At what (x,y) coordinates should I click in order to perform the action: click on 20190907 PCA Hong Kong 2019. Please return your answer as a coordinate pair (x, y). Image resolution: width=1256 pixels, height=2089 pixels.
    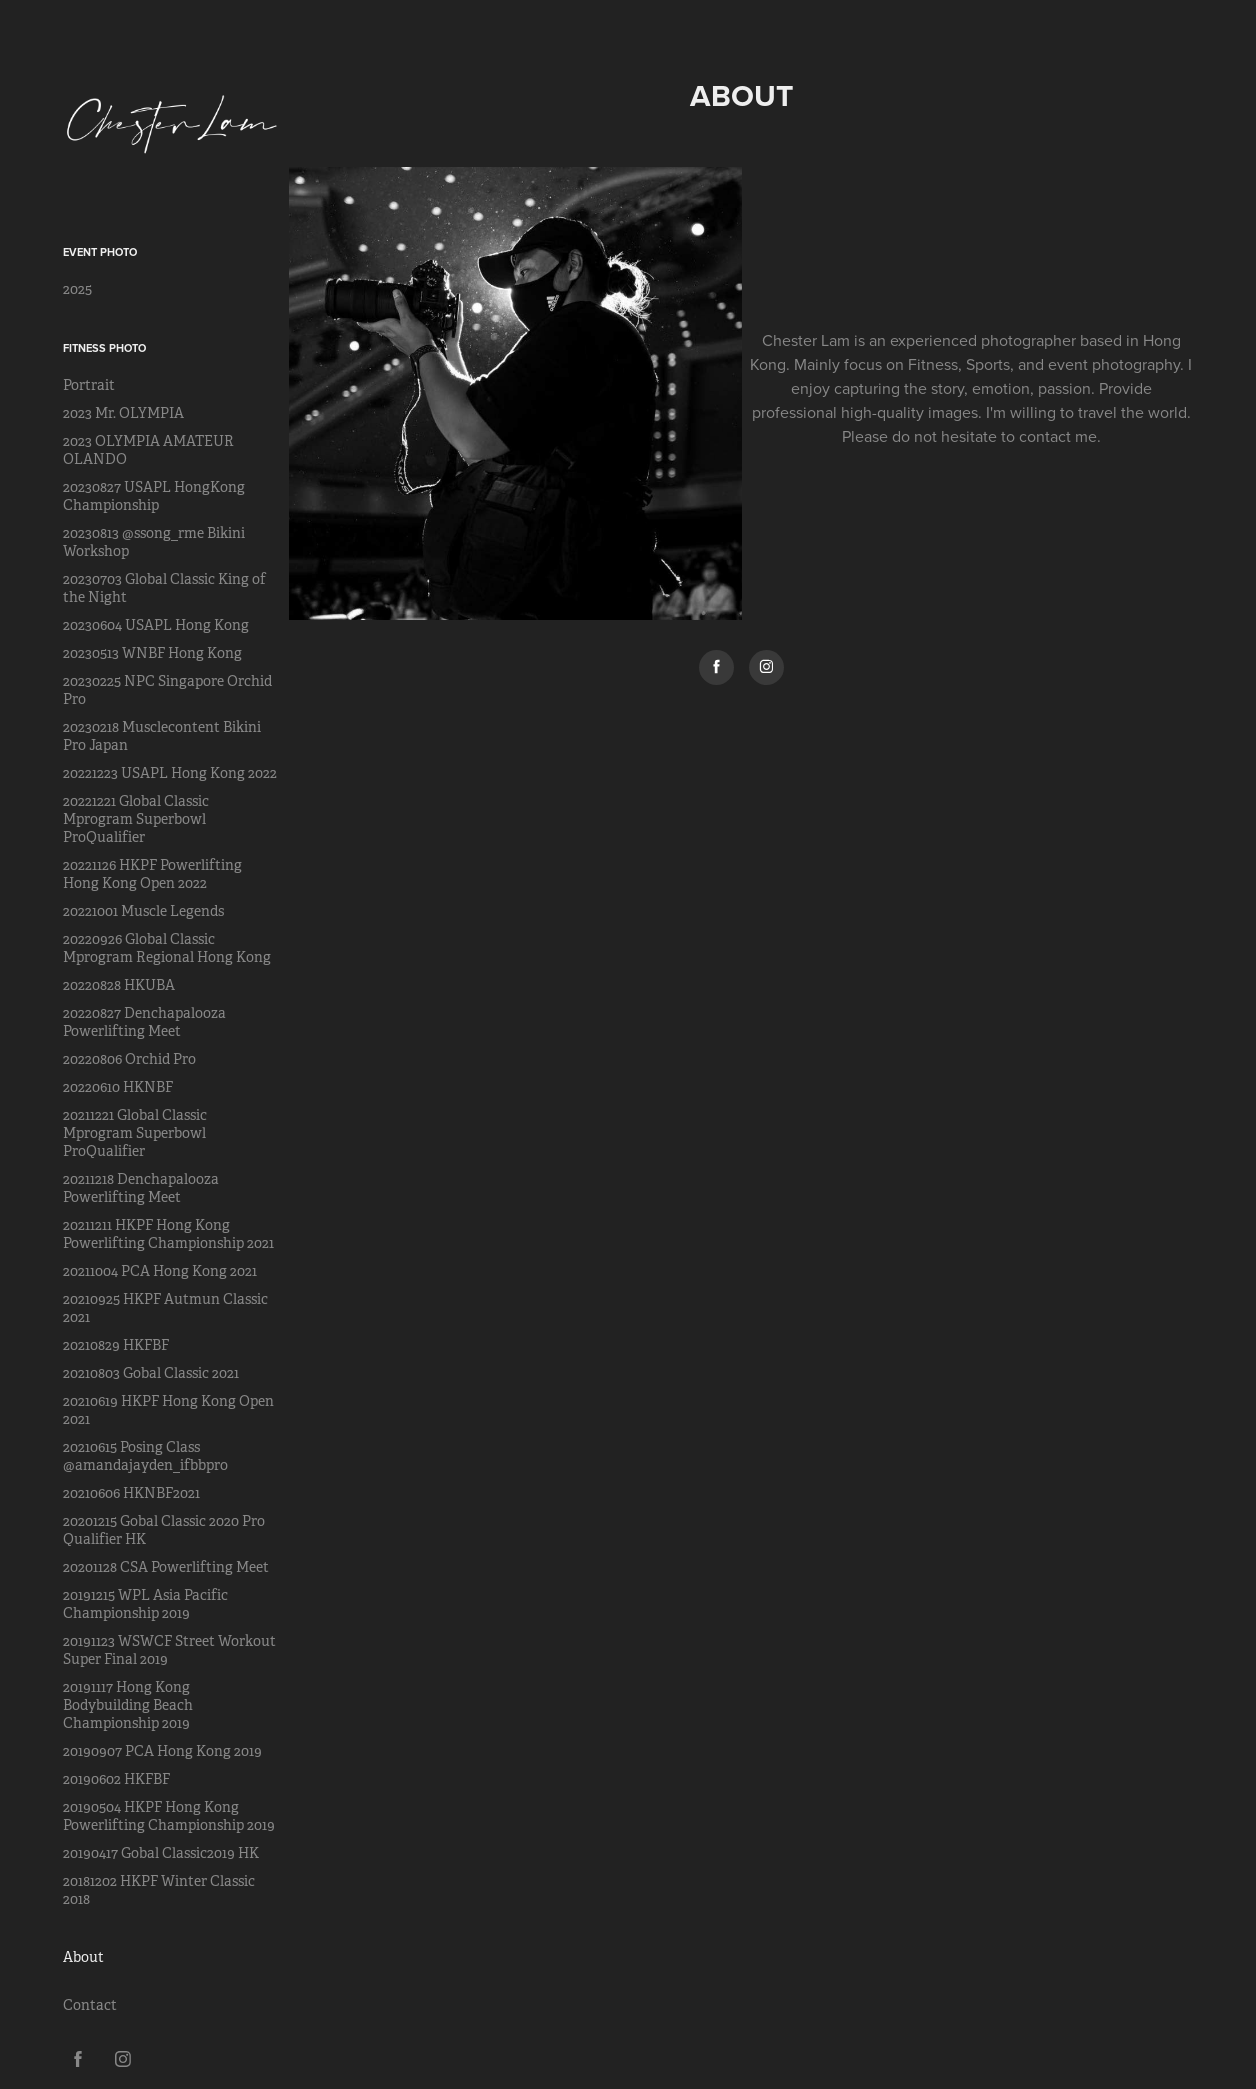
    Looking at the image, I should click on (162, 1751).